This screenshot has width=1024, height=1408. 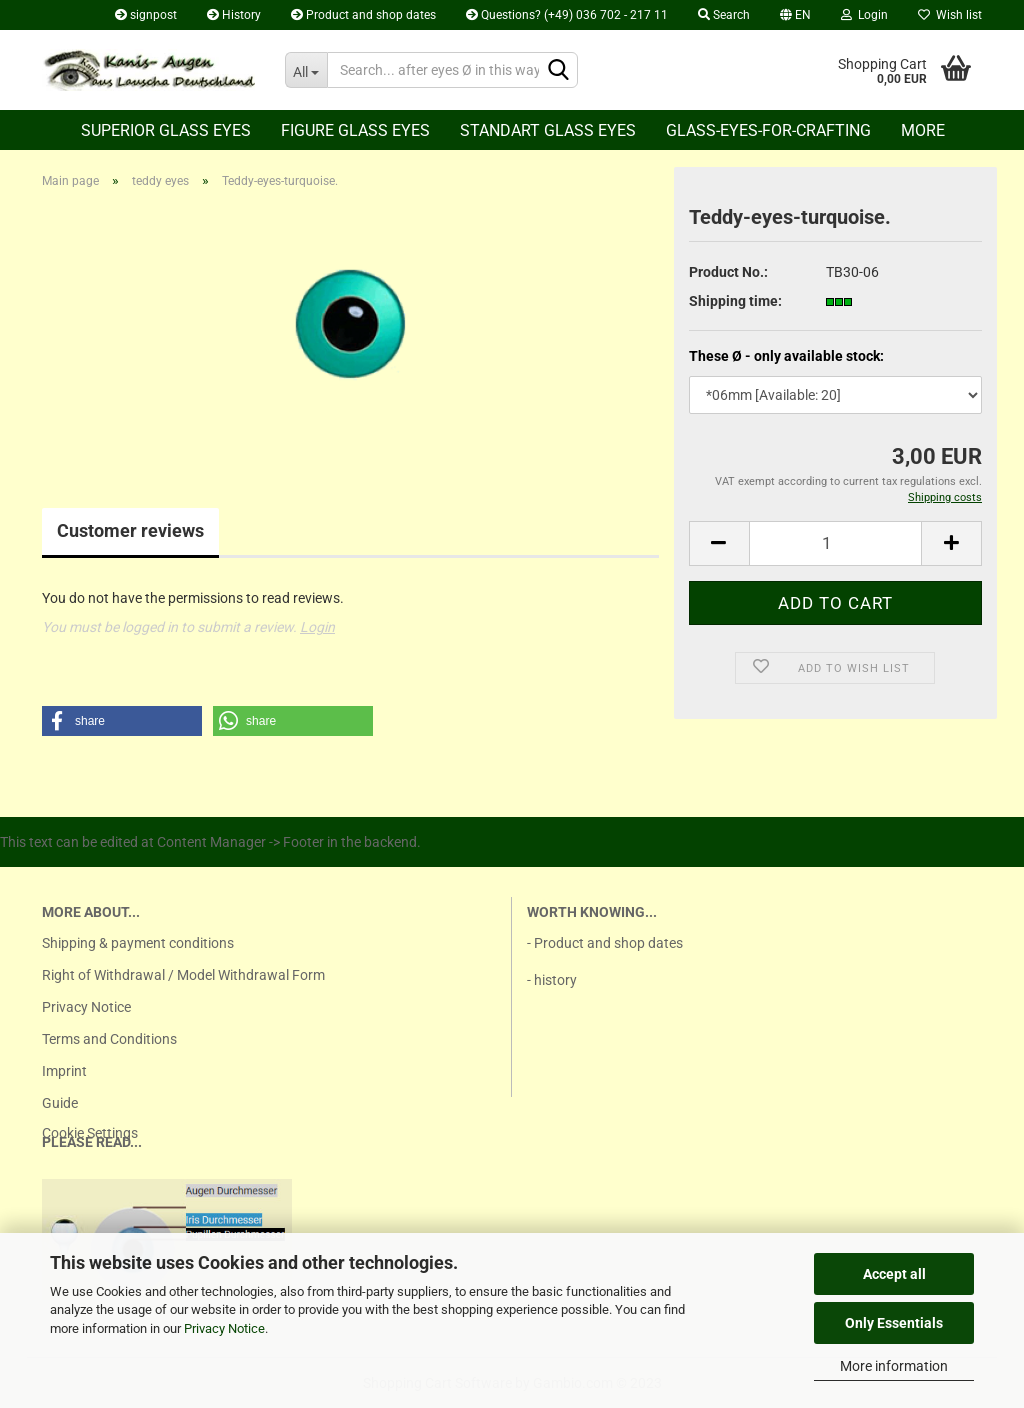 What do you see at coordinates (864, 15) in the screenshot?
I see `Login` at bounding box center [864, 15].